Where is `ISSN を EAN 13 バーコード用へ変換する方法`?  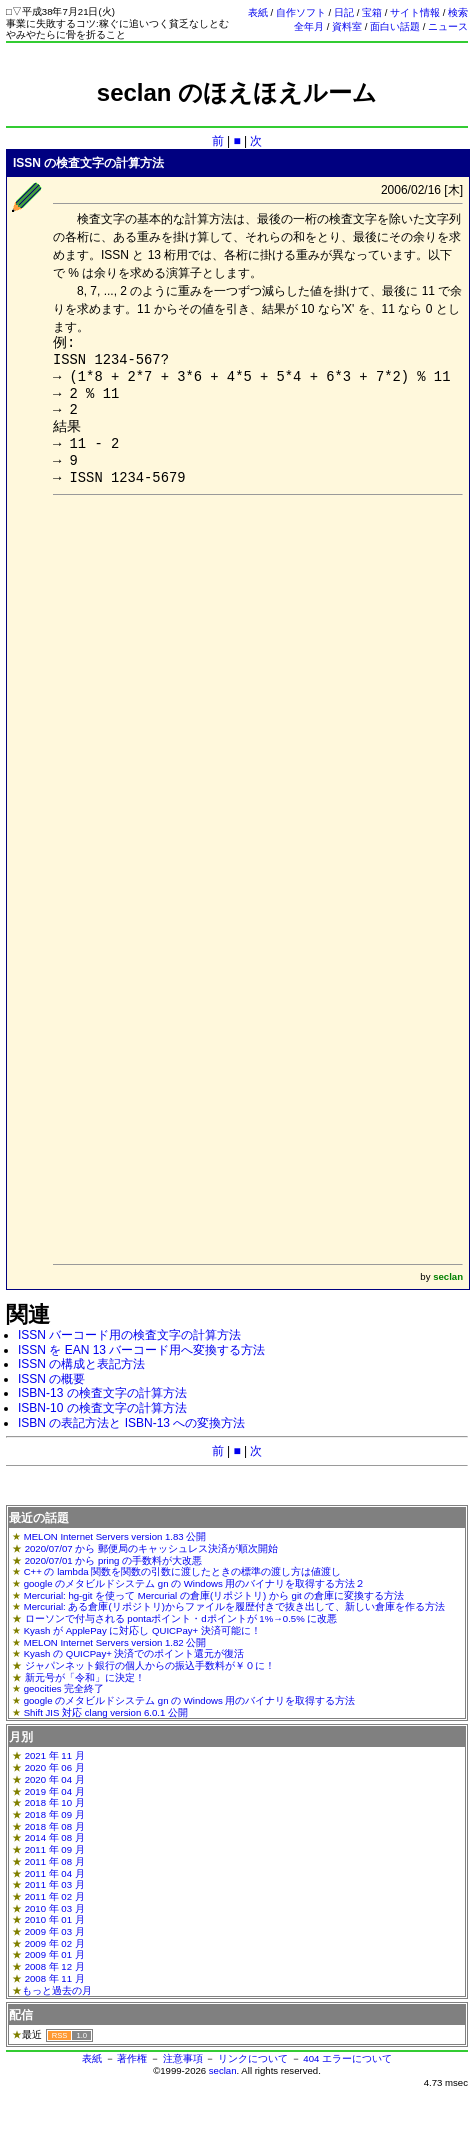 ISSN を EAN 13 バーコード用へ変換する方法 is located at coordinates (141, 1350).